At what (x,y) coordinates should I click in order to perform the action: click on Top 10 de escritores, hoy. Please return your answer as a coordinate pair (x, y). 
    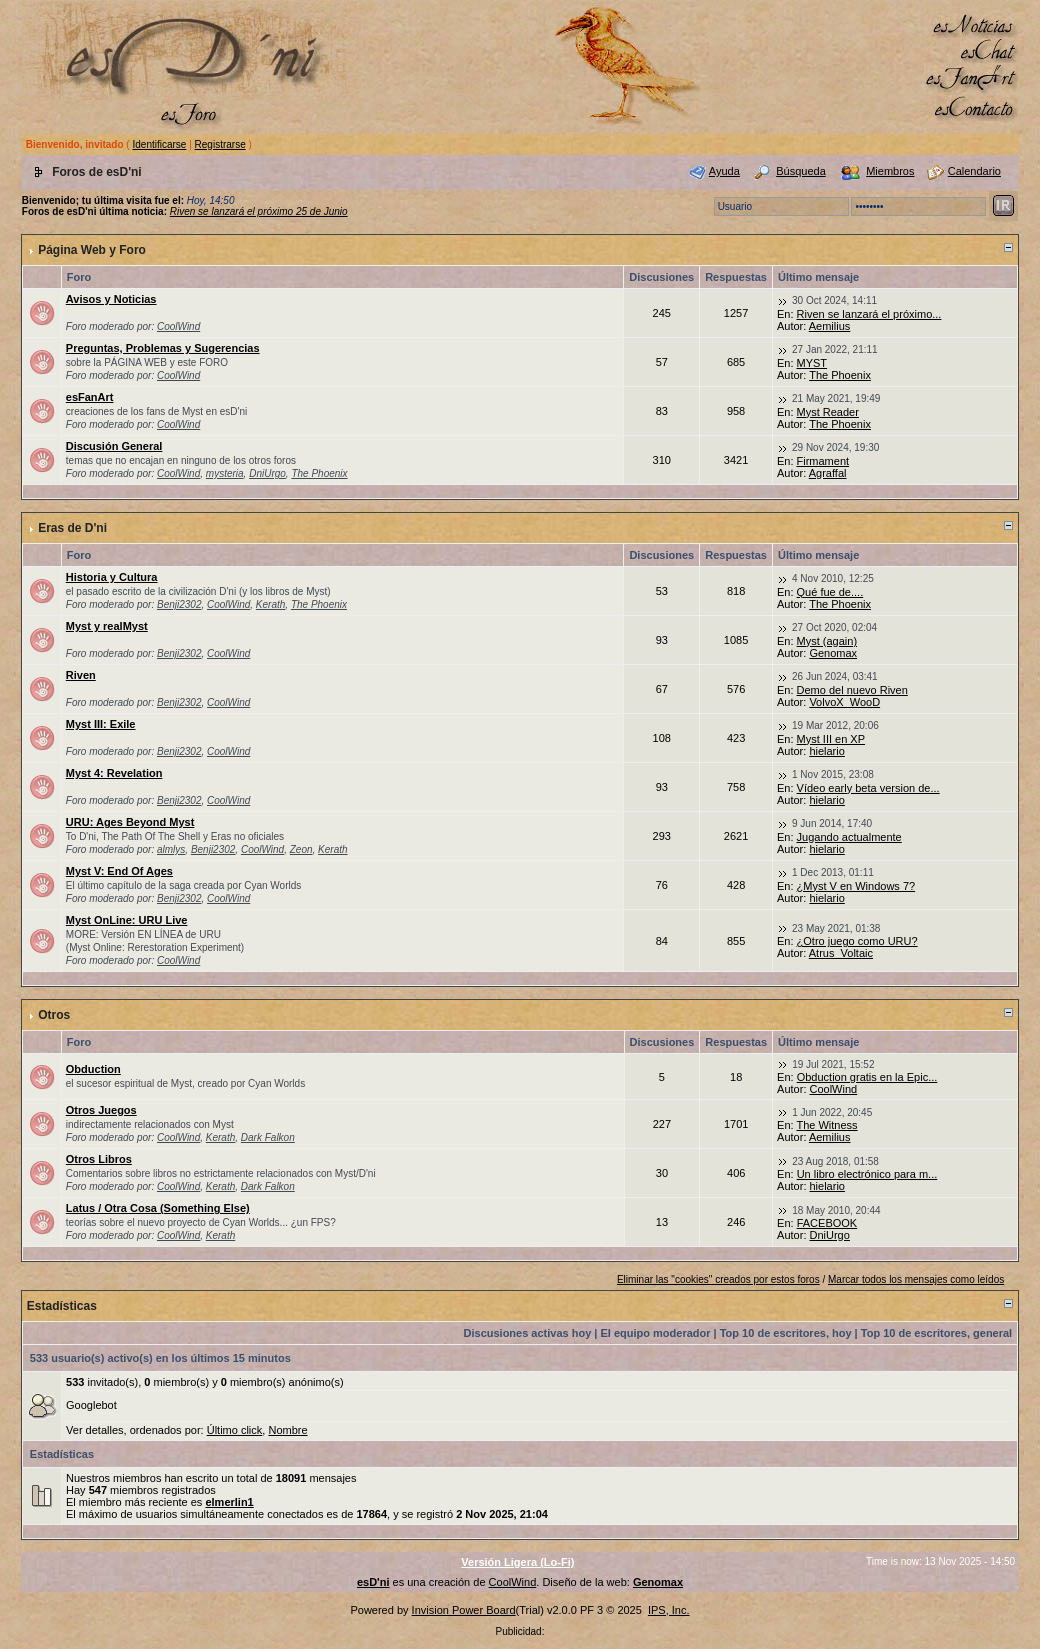
    Looking at the image, I should click on (786, 1333).